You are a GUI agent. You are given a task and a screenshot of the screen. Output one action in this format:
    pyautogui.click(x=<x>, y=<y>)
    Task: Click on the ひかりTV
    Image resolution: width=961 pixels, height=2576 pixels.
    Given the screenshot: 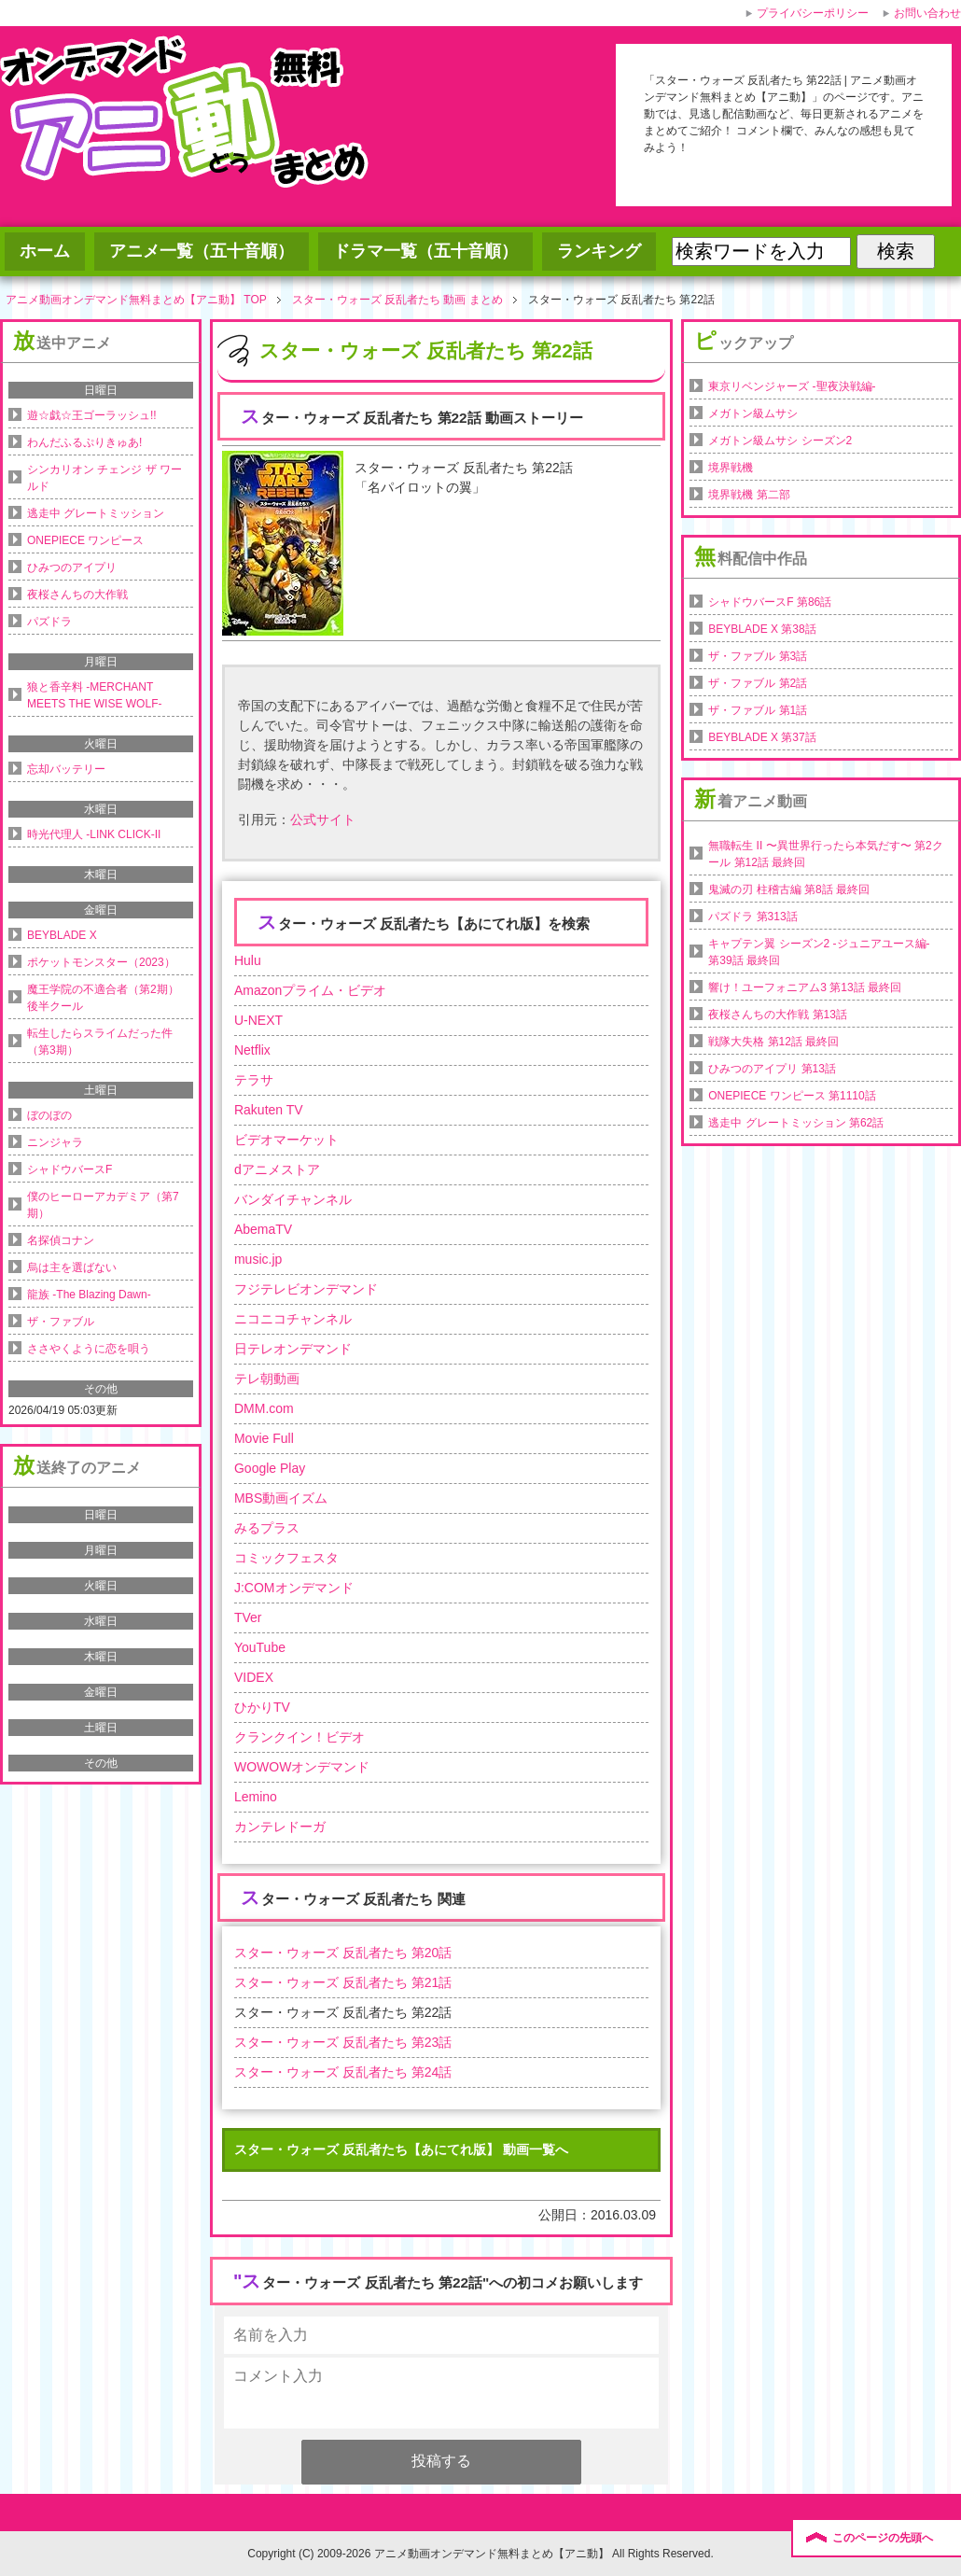 What is the action you would take?
    pyautogui.click(x=262, y=1707)
    